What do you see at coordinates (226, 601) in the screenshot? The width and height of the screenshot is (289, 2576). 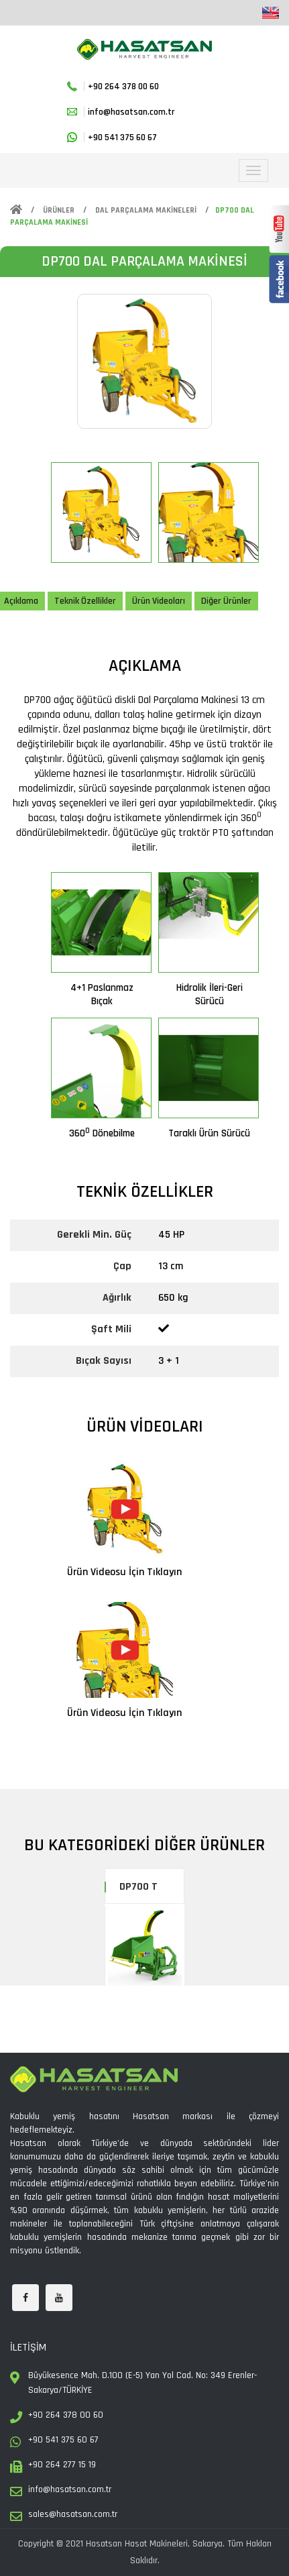 I see `Diğer Ürünler` at bounding box center [226, 601].